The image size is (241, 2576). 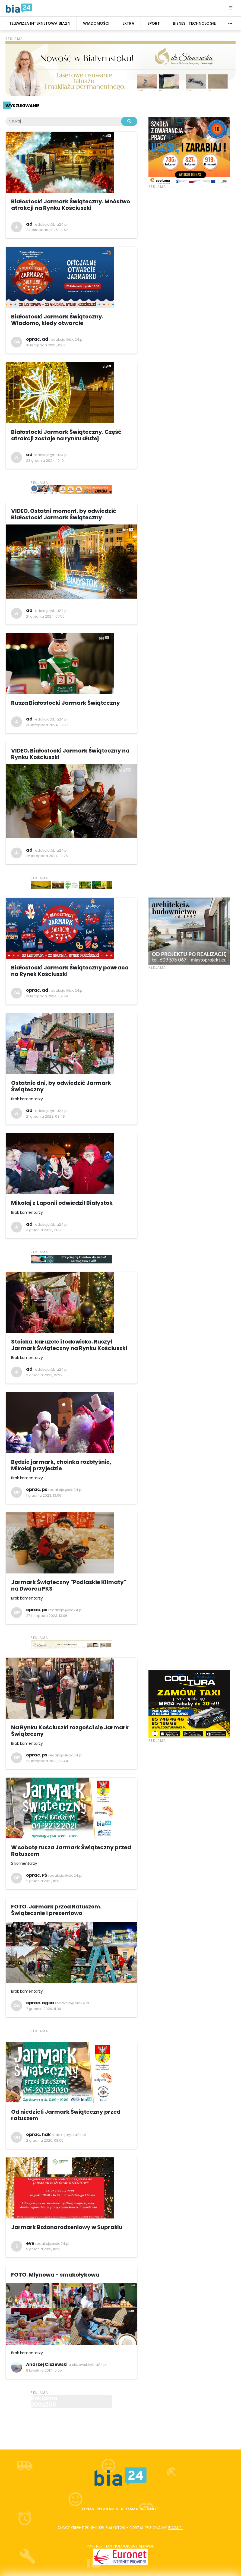 What do you see at coordinates (129, 2509) in the screenshot?
I see `Reklama` at bounding box center [129, 2509].